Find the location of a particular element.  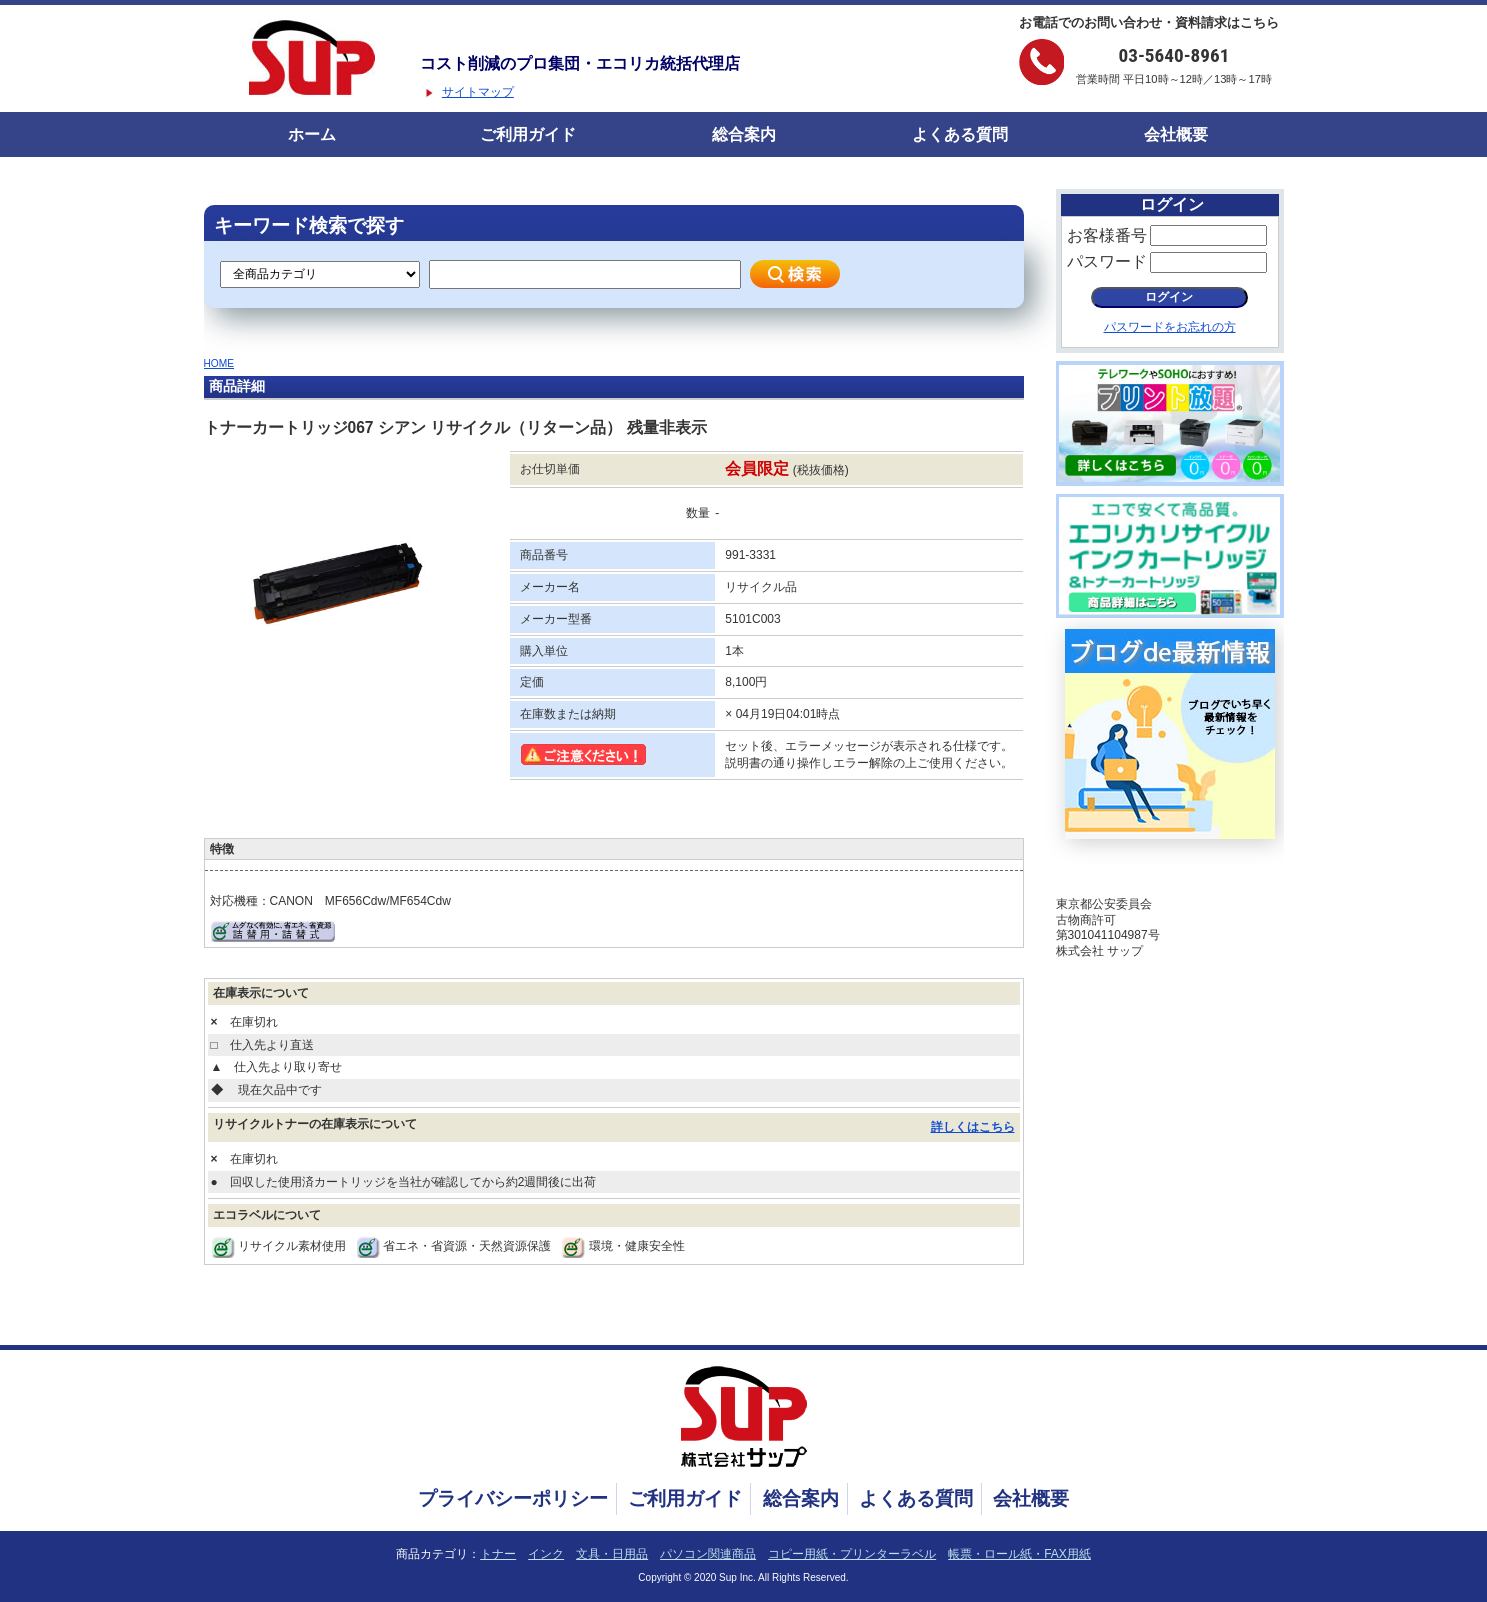

よくある質問 is located at coordinates (960, 134).